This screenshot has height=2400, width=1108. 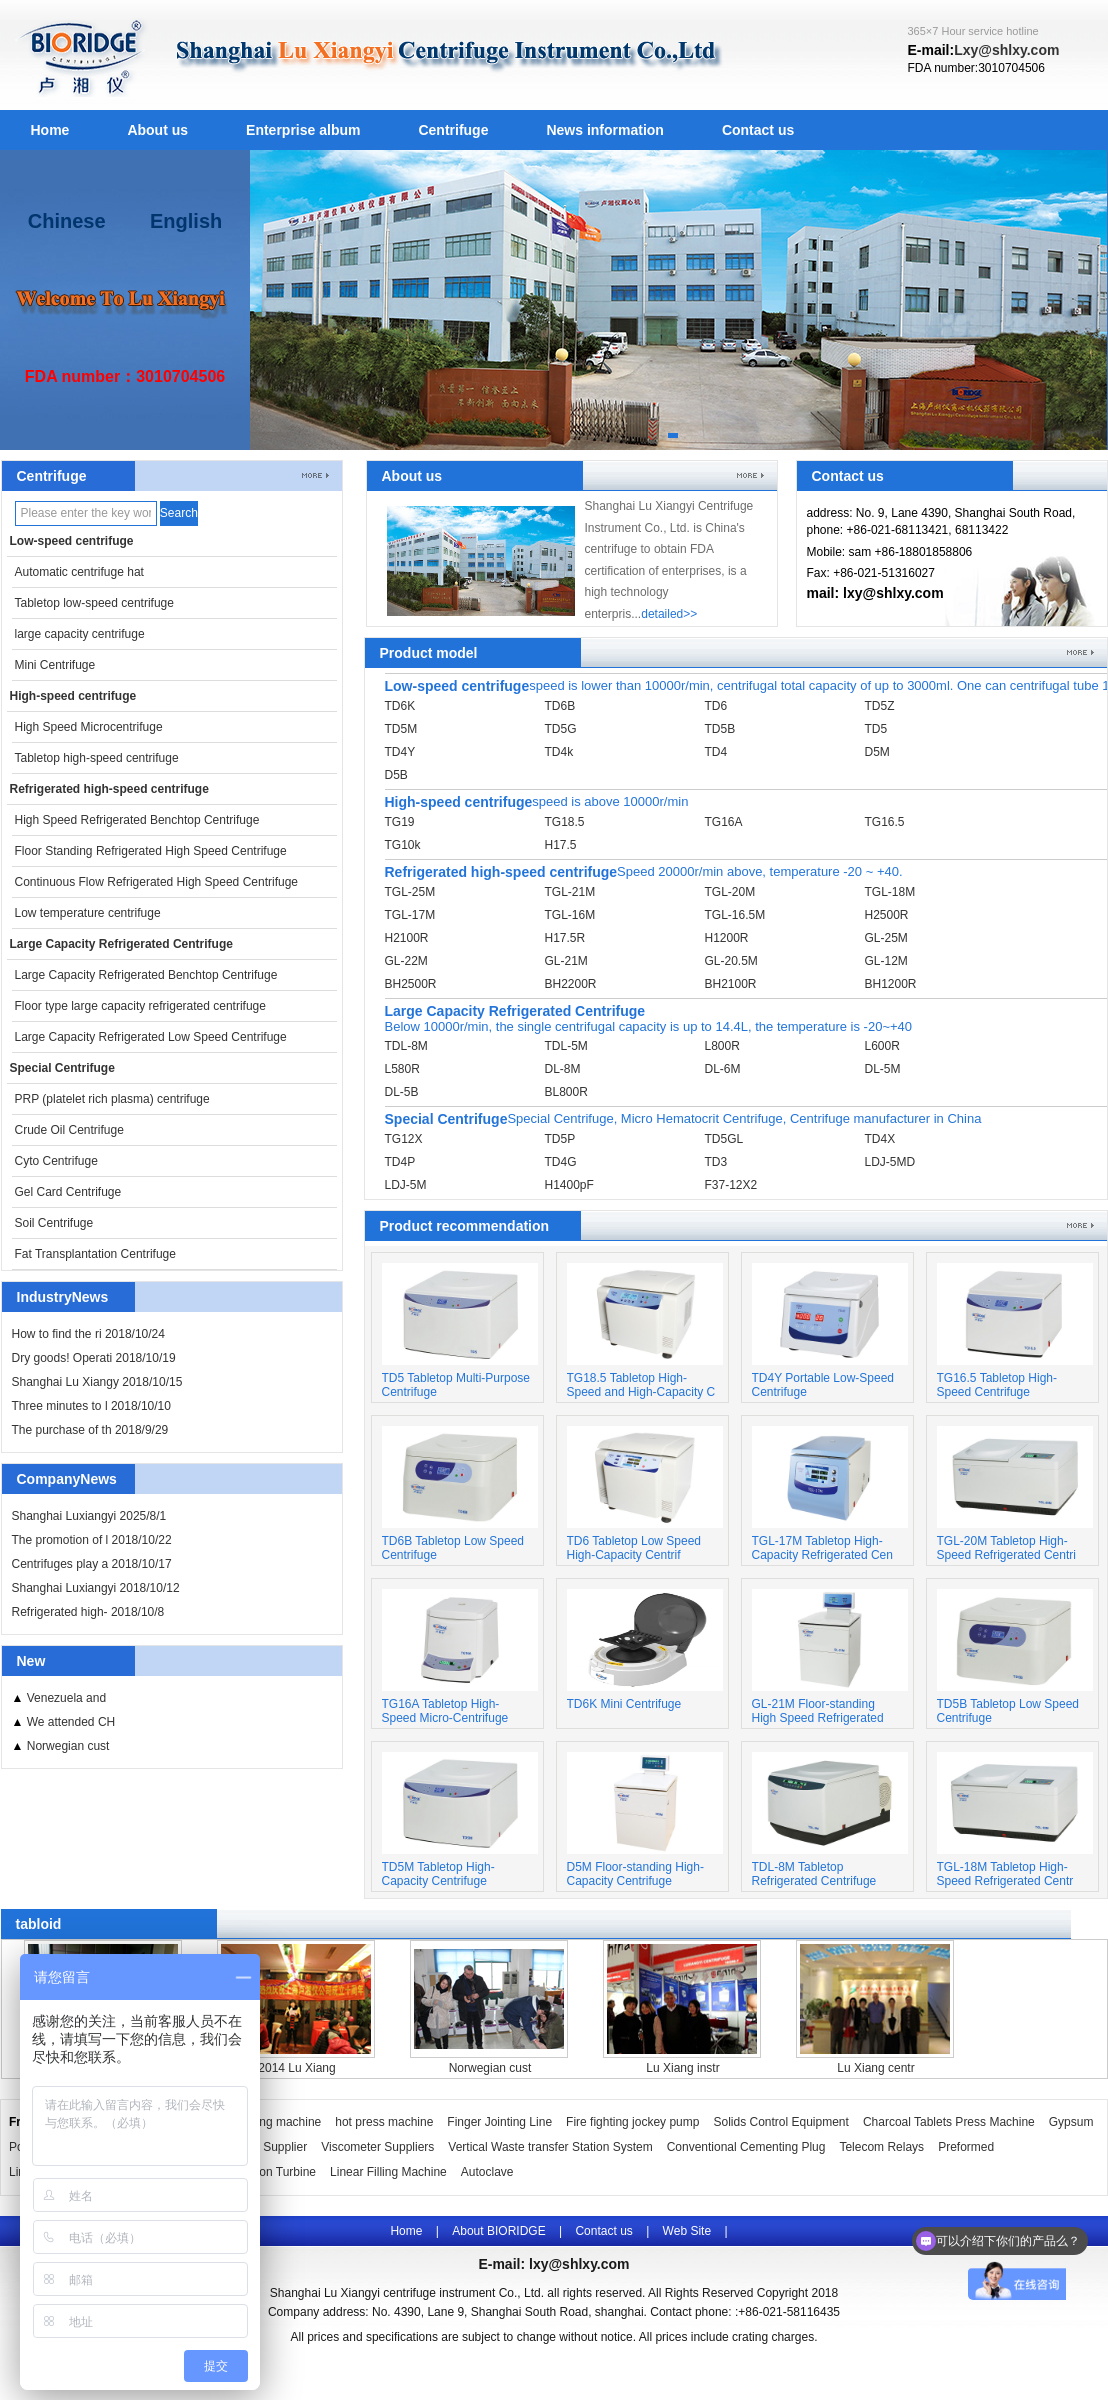 What do you see at coordinates (487, 2172) in the screenshot?
I see `Autoclave` at bounding box center [487, 2172].